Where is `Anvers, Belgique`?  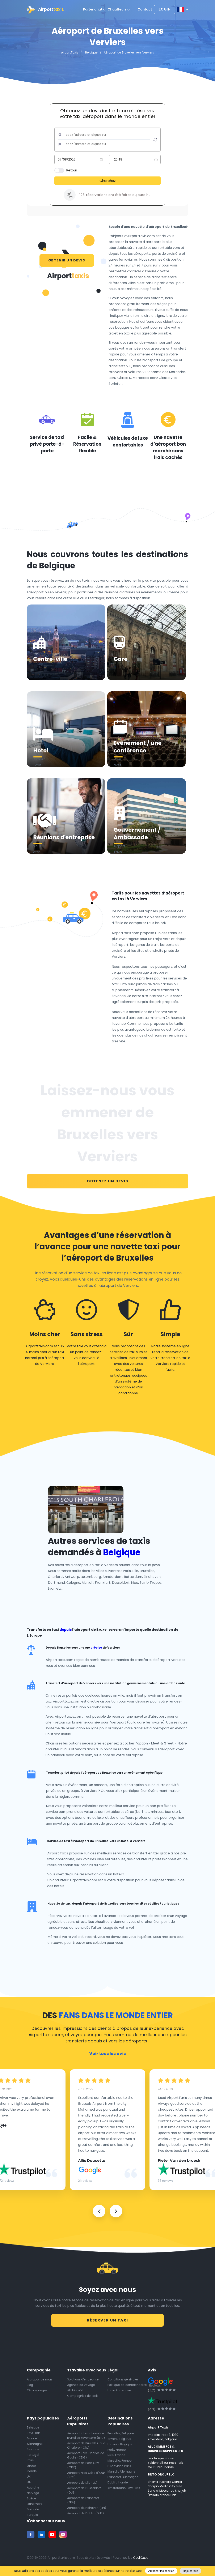
Anvers, Belgique is located at coordinates (119, 2442).